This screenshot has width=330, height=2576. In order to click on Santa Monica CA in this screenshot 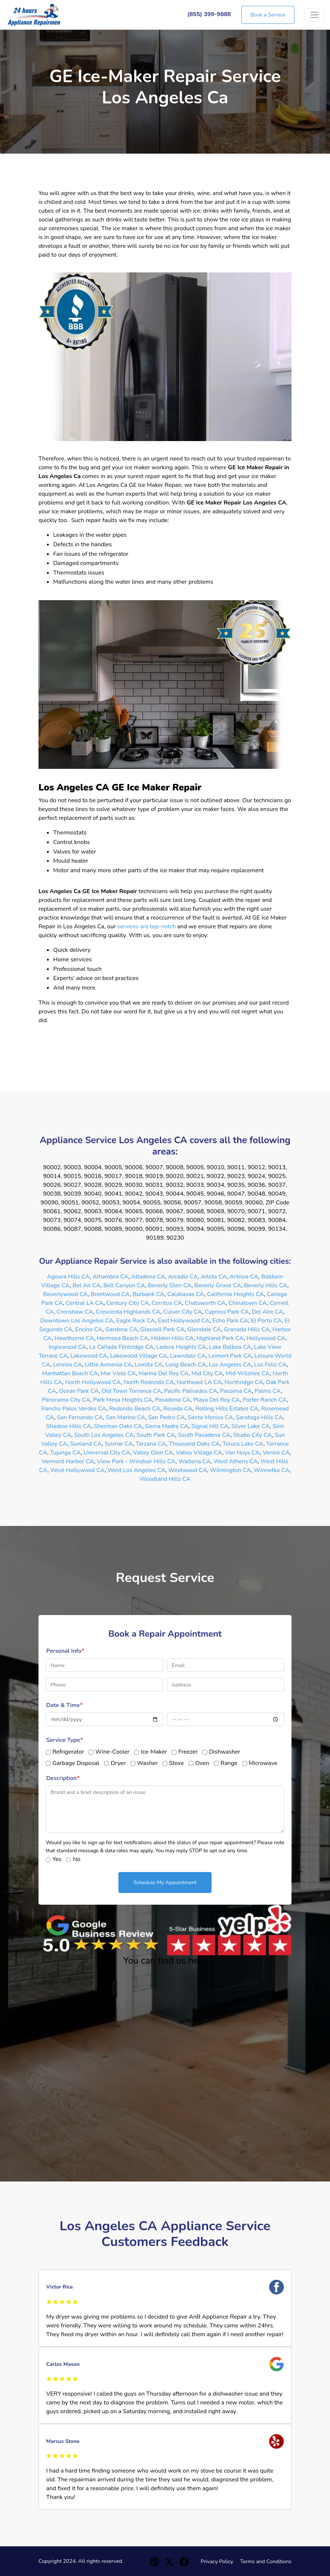, I will do `click(210, 1417)`.